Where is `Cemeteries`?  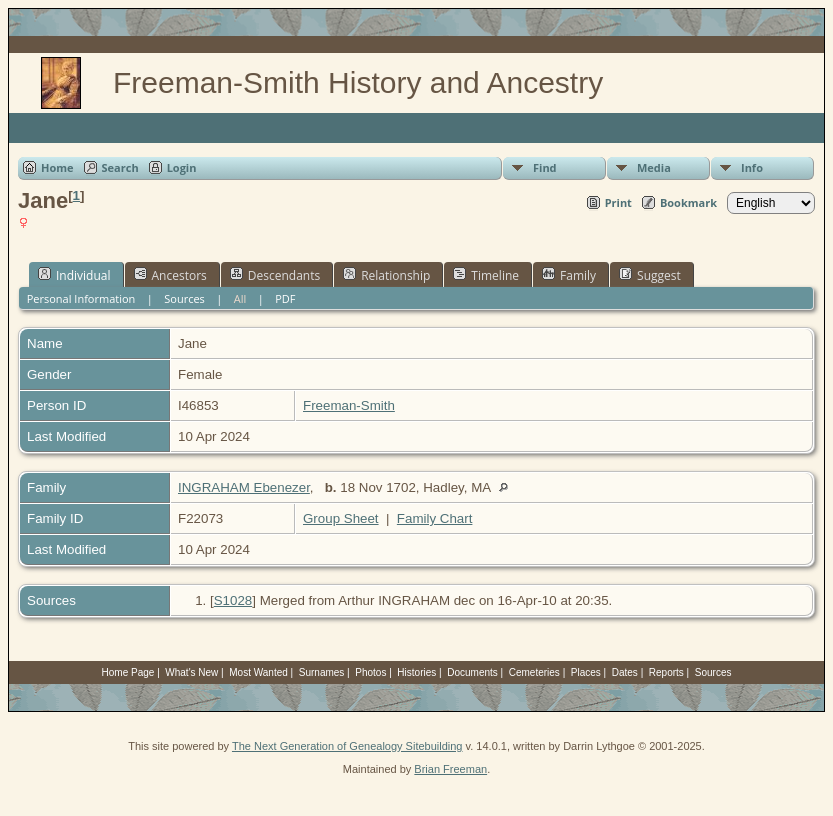 Cemeteries is located at coordinates (534, 672).